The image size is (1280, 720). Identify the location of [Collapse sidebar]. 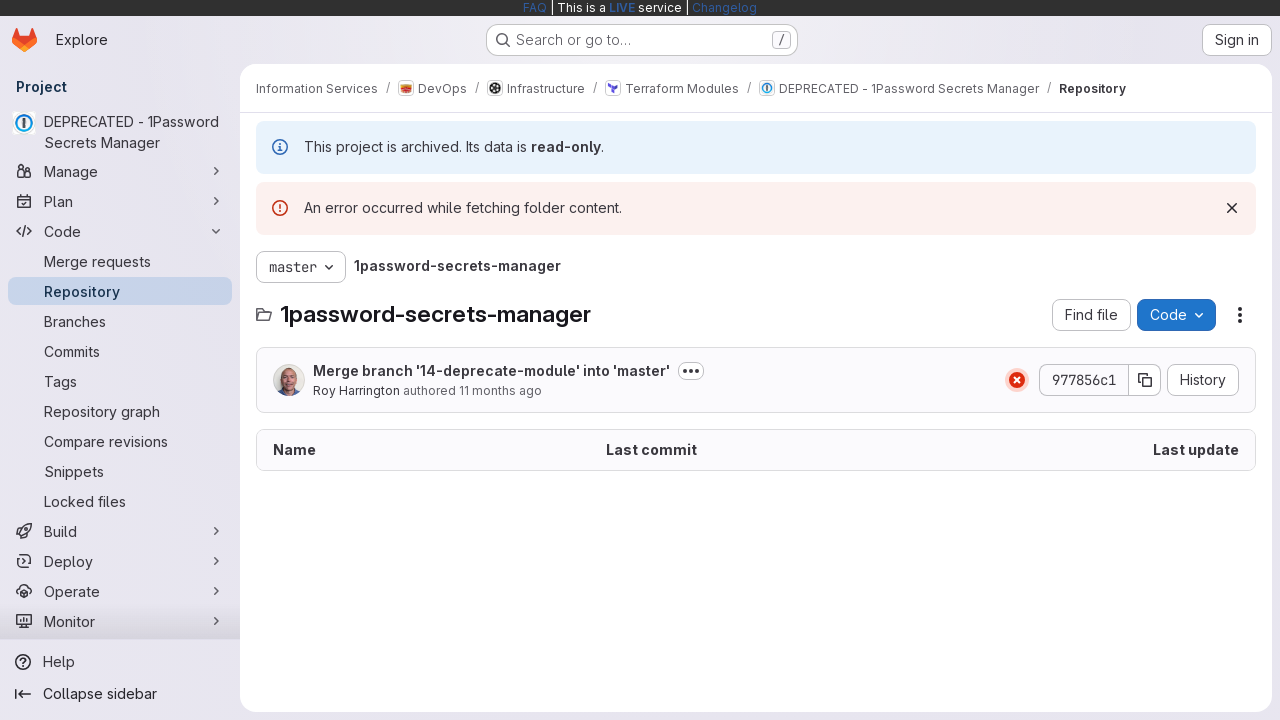
(120, 694).